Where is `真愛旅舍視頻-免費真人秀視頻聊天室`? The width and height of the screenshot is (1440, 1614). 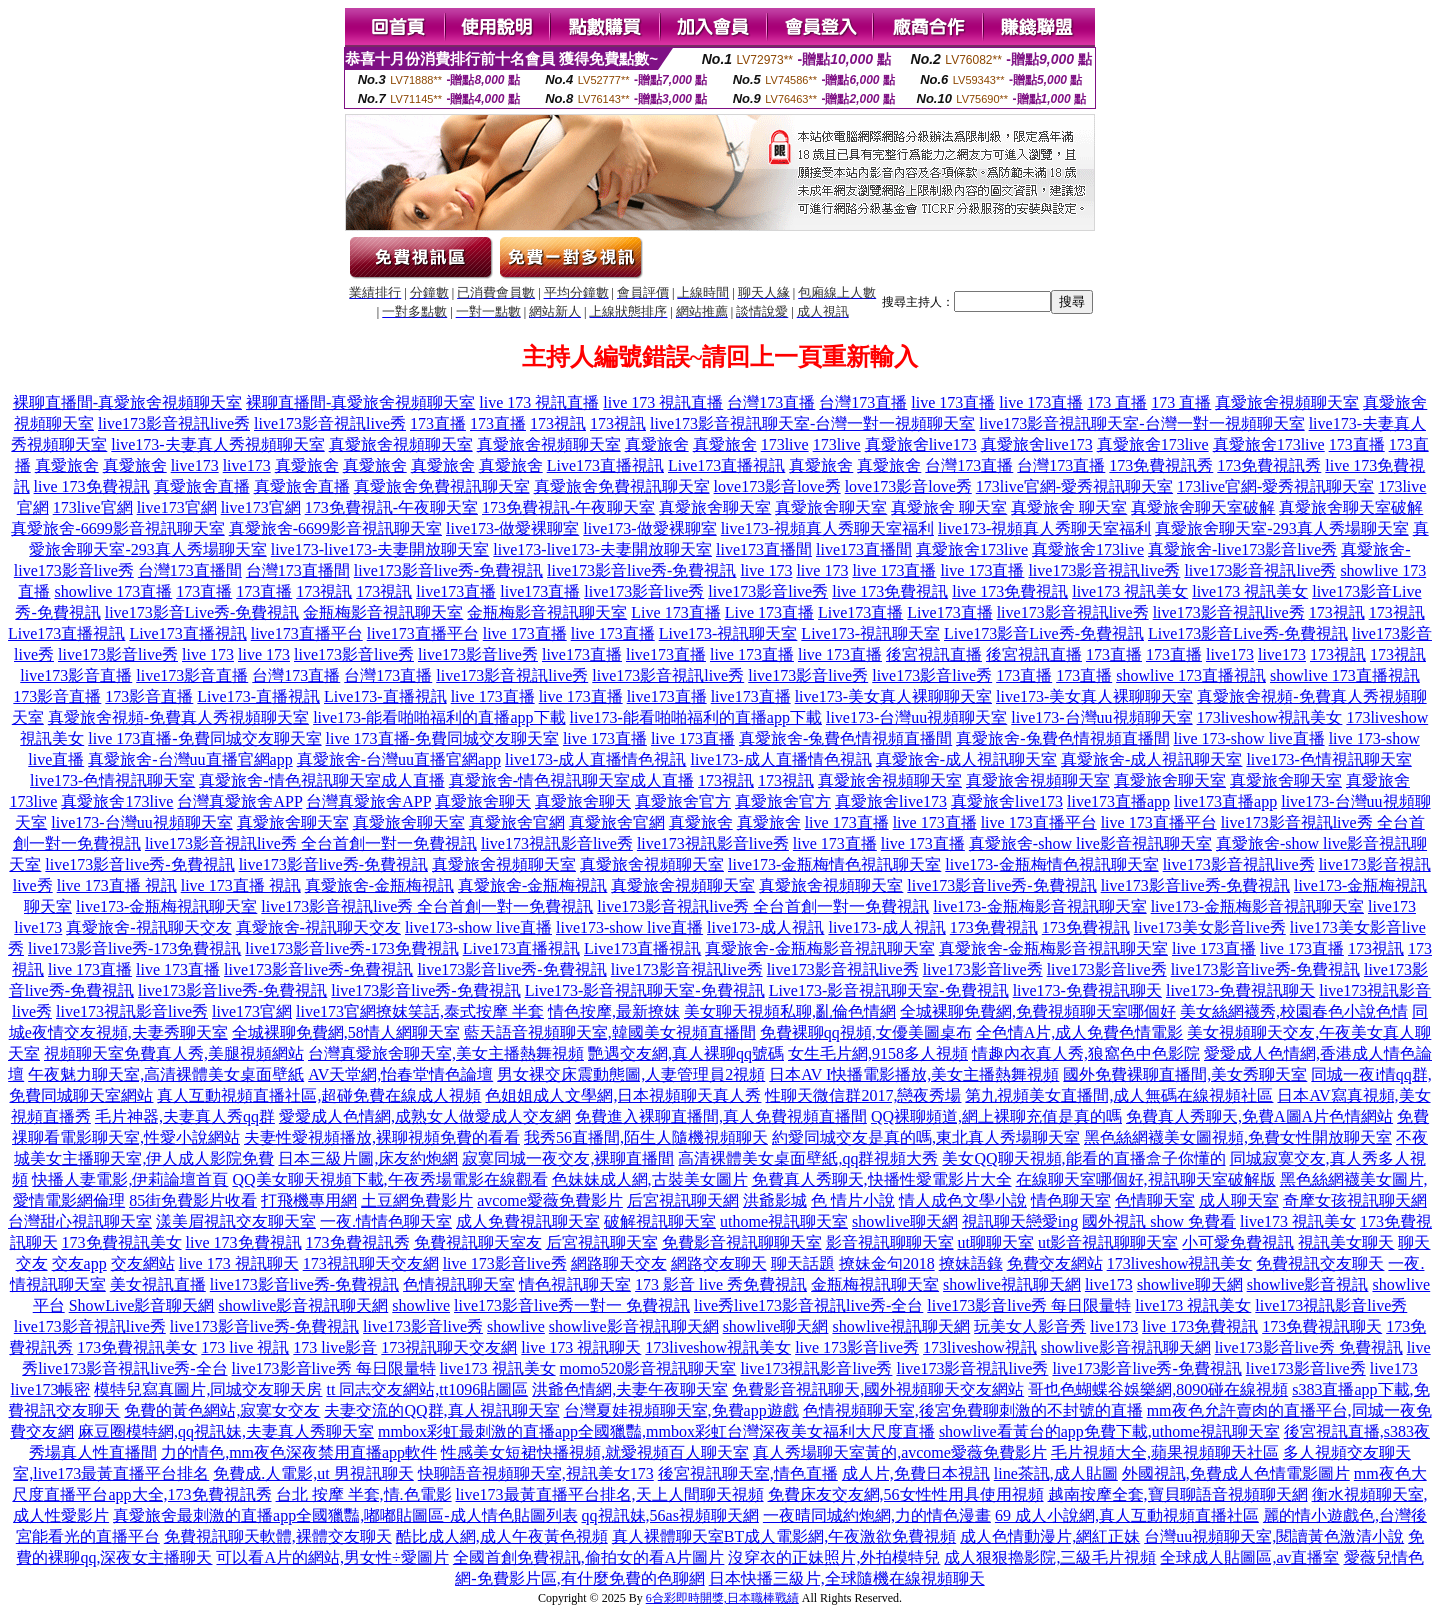
真愛旅舍視頻-免費真人秀視頻聊天室 is located at coordinates (178, 717).